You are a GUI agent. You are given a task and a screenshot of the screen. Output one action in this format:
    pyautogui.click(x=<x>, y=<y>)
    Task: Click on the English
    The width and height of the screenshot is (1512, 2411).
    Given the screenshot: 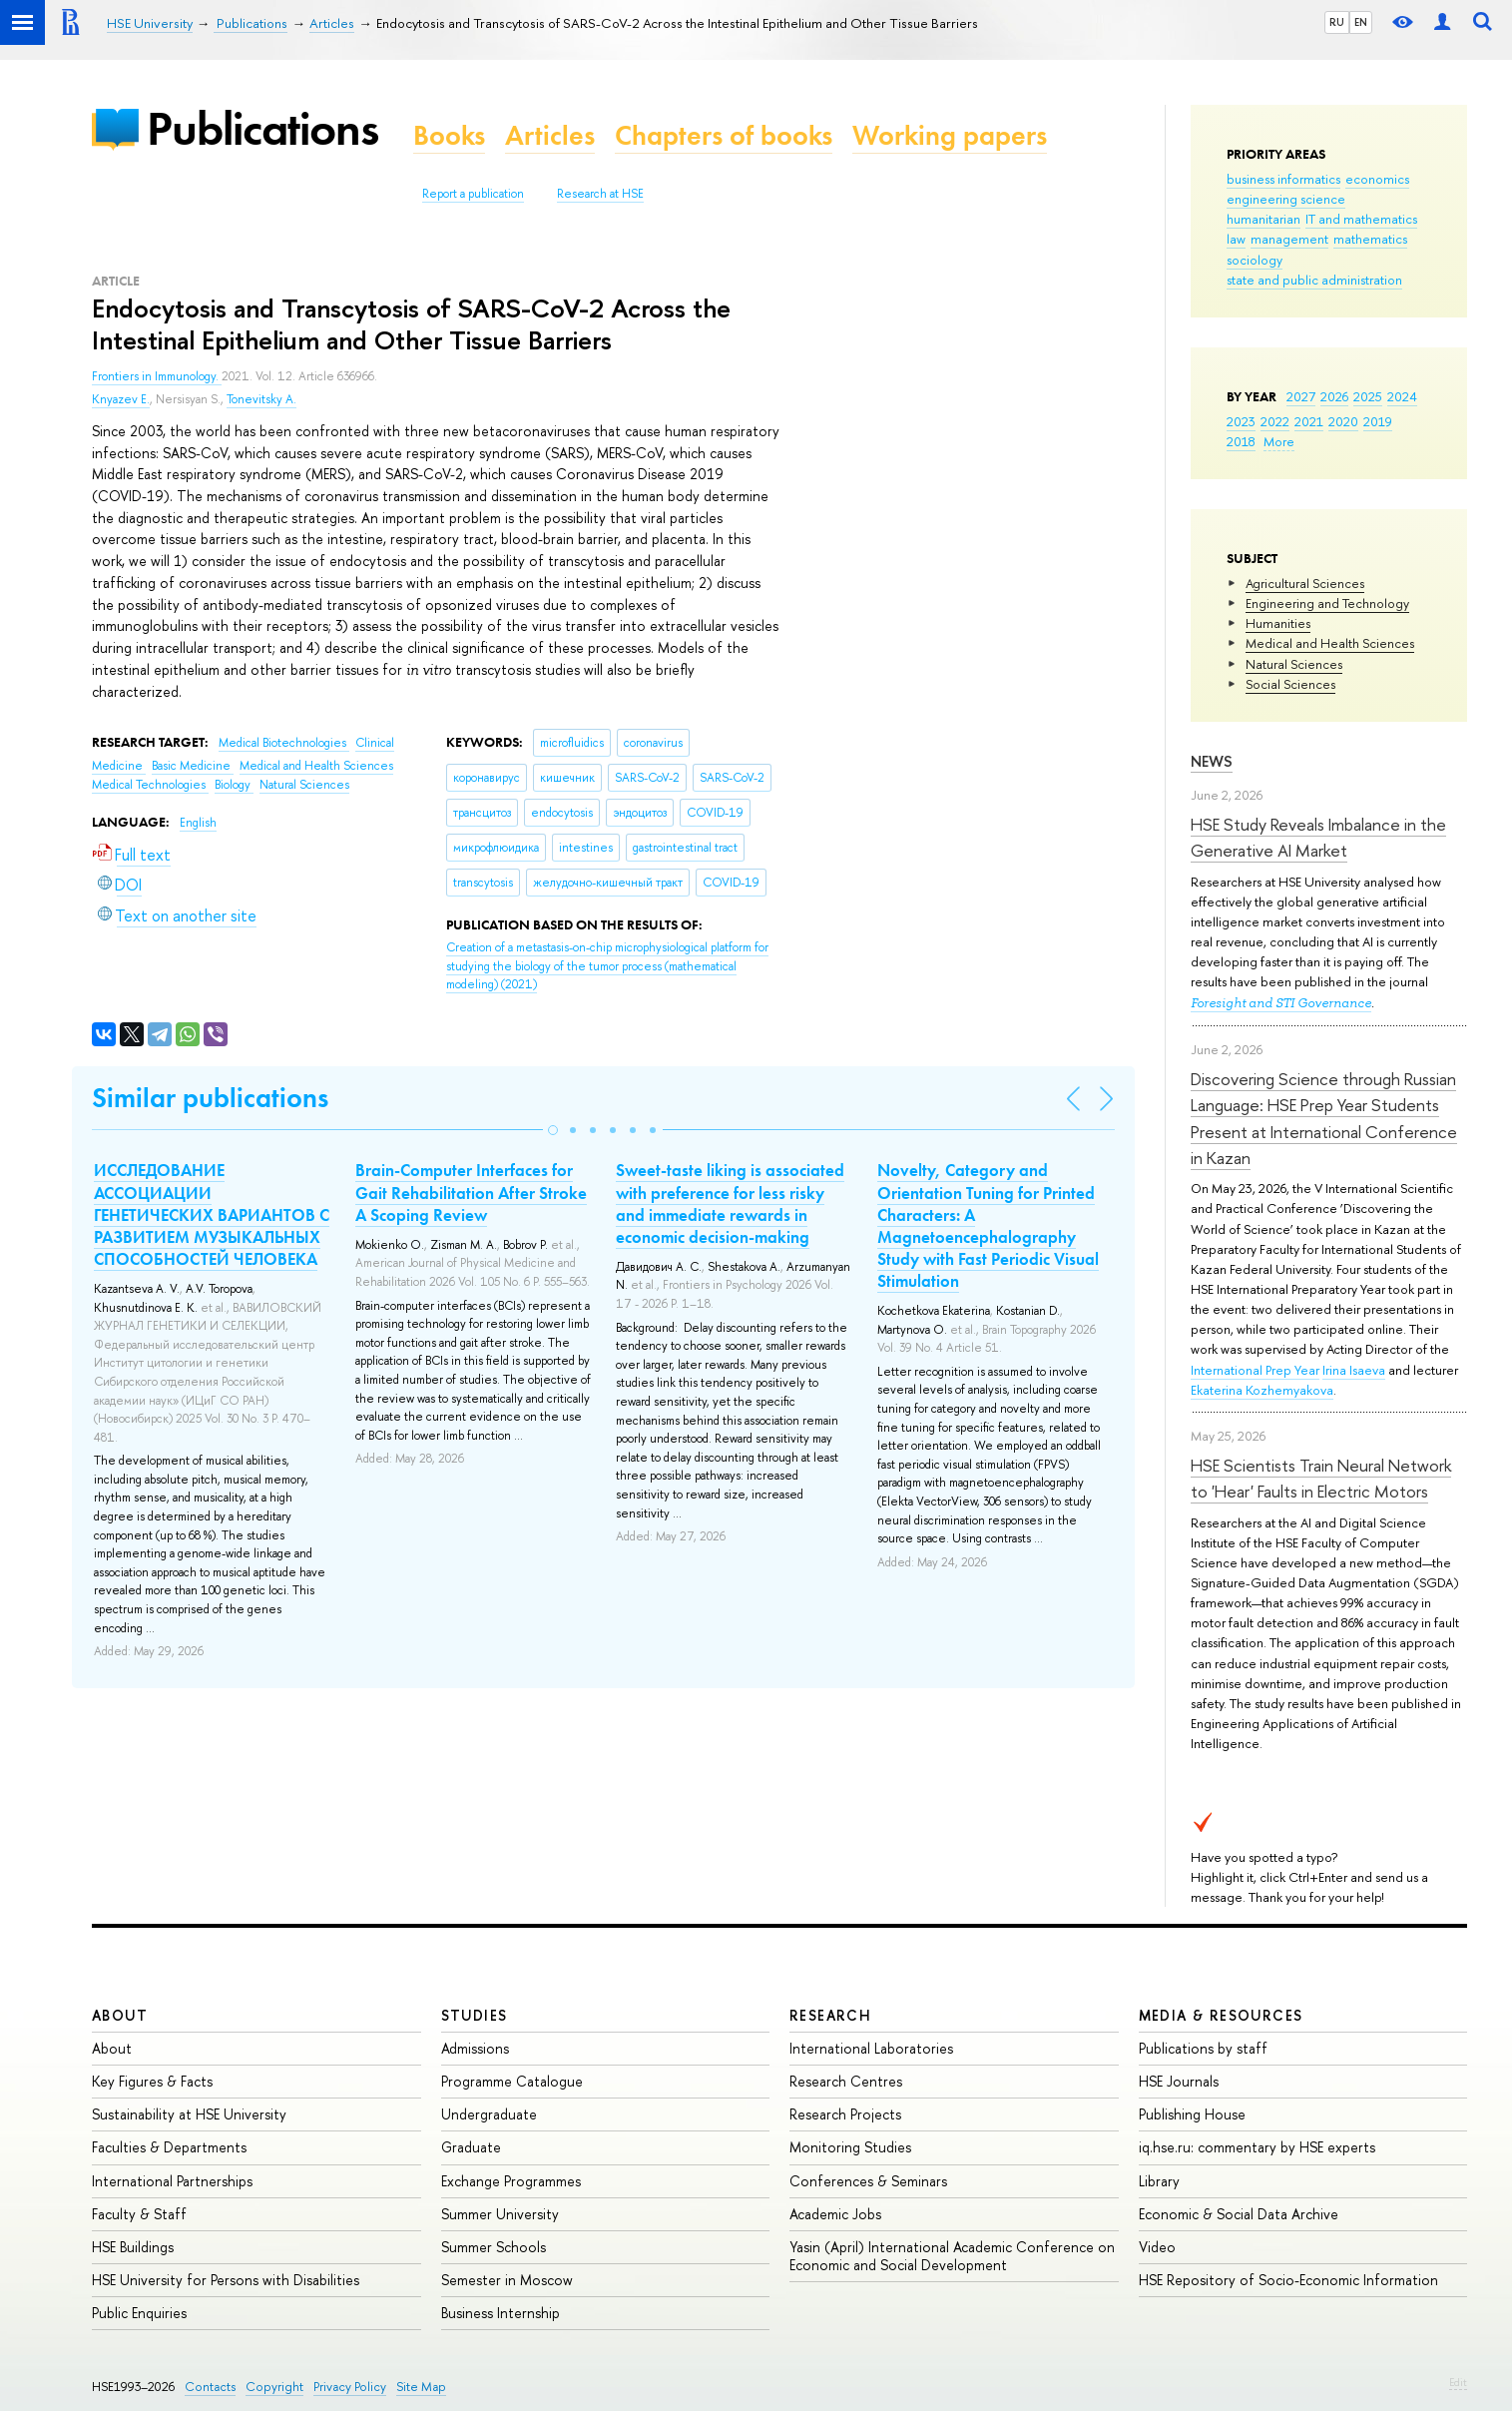 What is the action you would take?
    pyautogui.click(x=198, y=823)
    